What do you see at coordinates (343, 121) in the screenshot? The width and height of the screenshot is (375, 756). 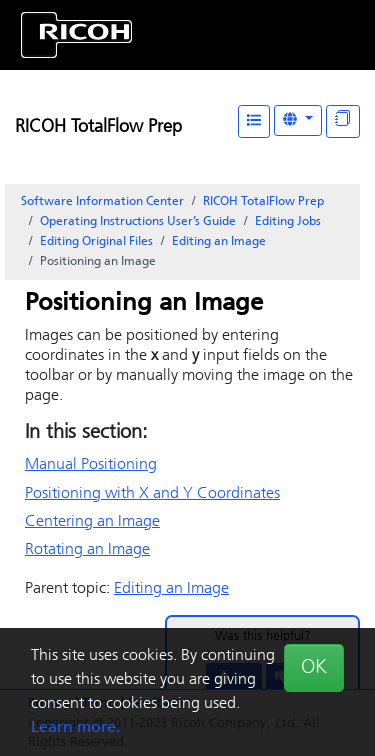 I see `[Display "In This Section" as topics]` at bounding box center [343, 121].